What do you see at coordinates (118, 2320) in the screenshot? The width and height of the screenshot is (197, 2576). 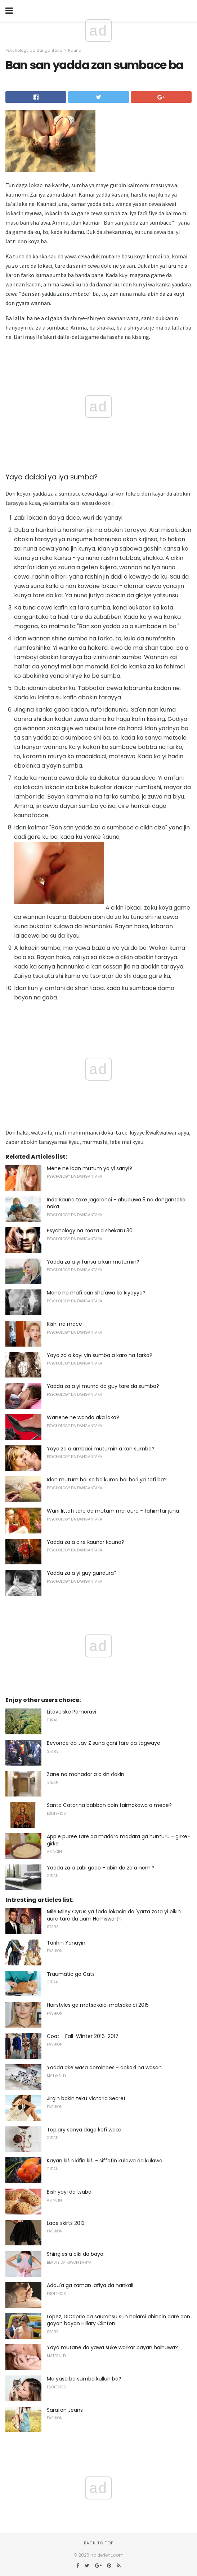 I see `Lopez, DiCaprio da sauransu sun halarci abincin dare don goyon bayan Hillary Clinton` at bounding box center [118, 2320].